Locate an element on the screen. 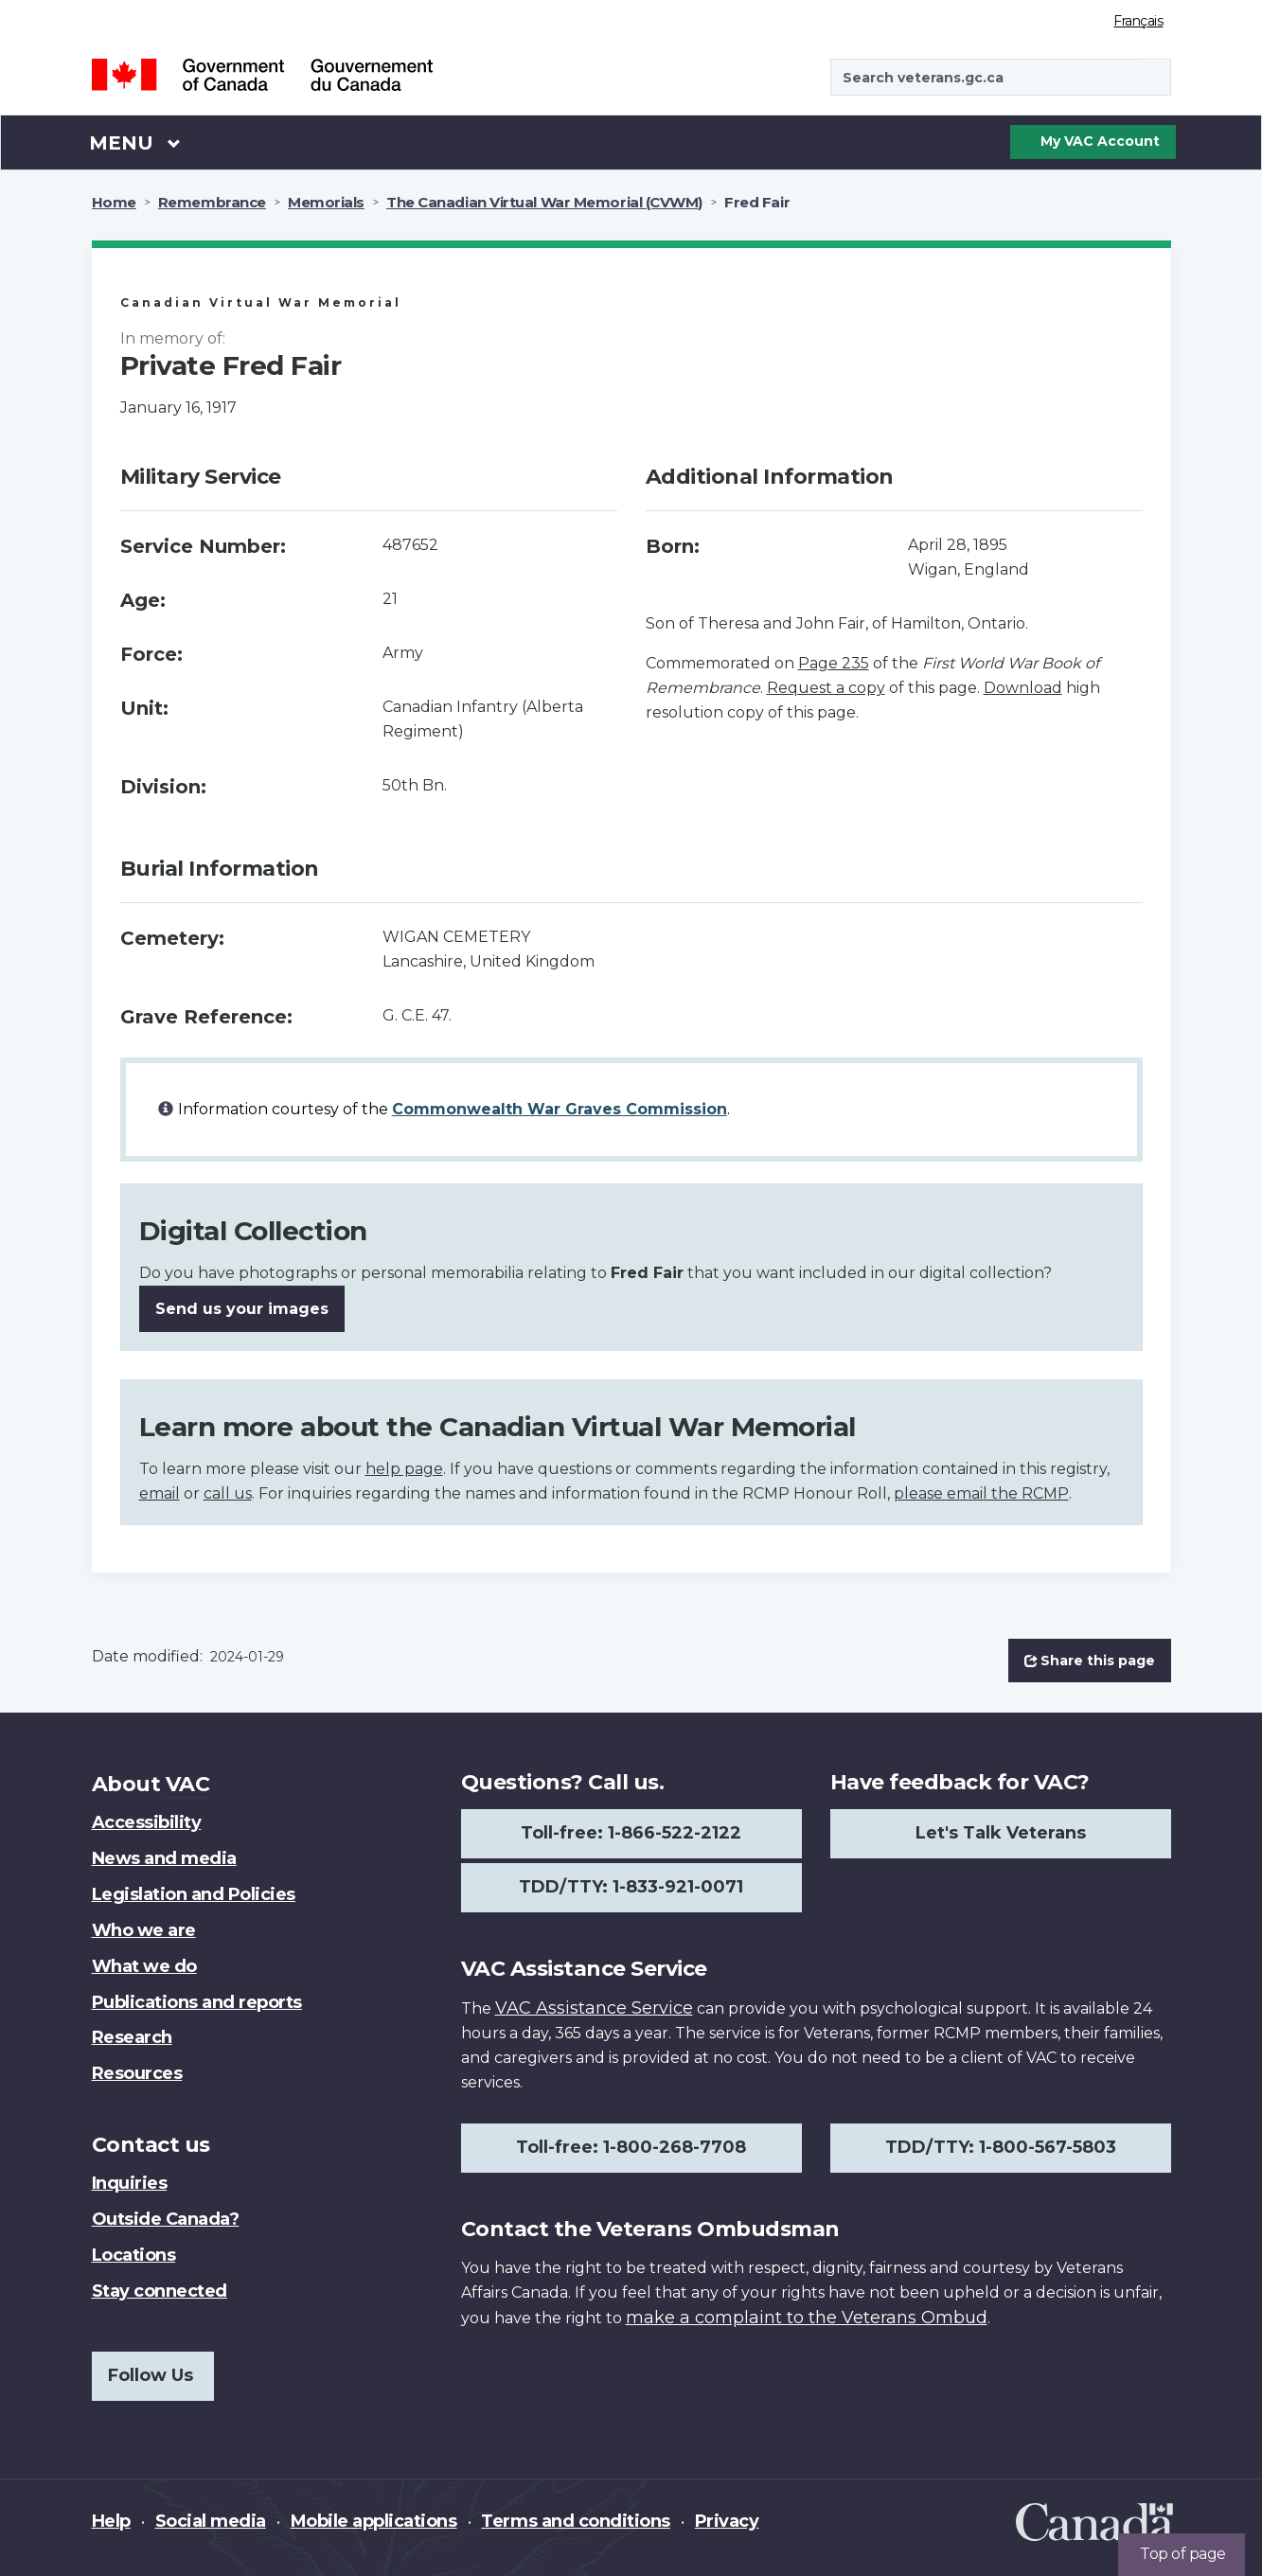 The width and height of the screenshot is (1262, 2576). please email the RCMP is located at coordinates (981, 1493).